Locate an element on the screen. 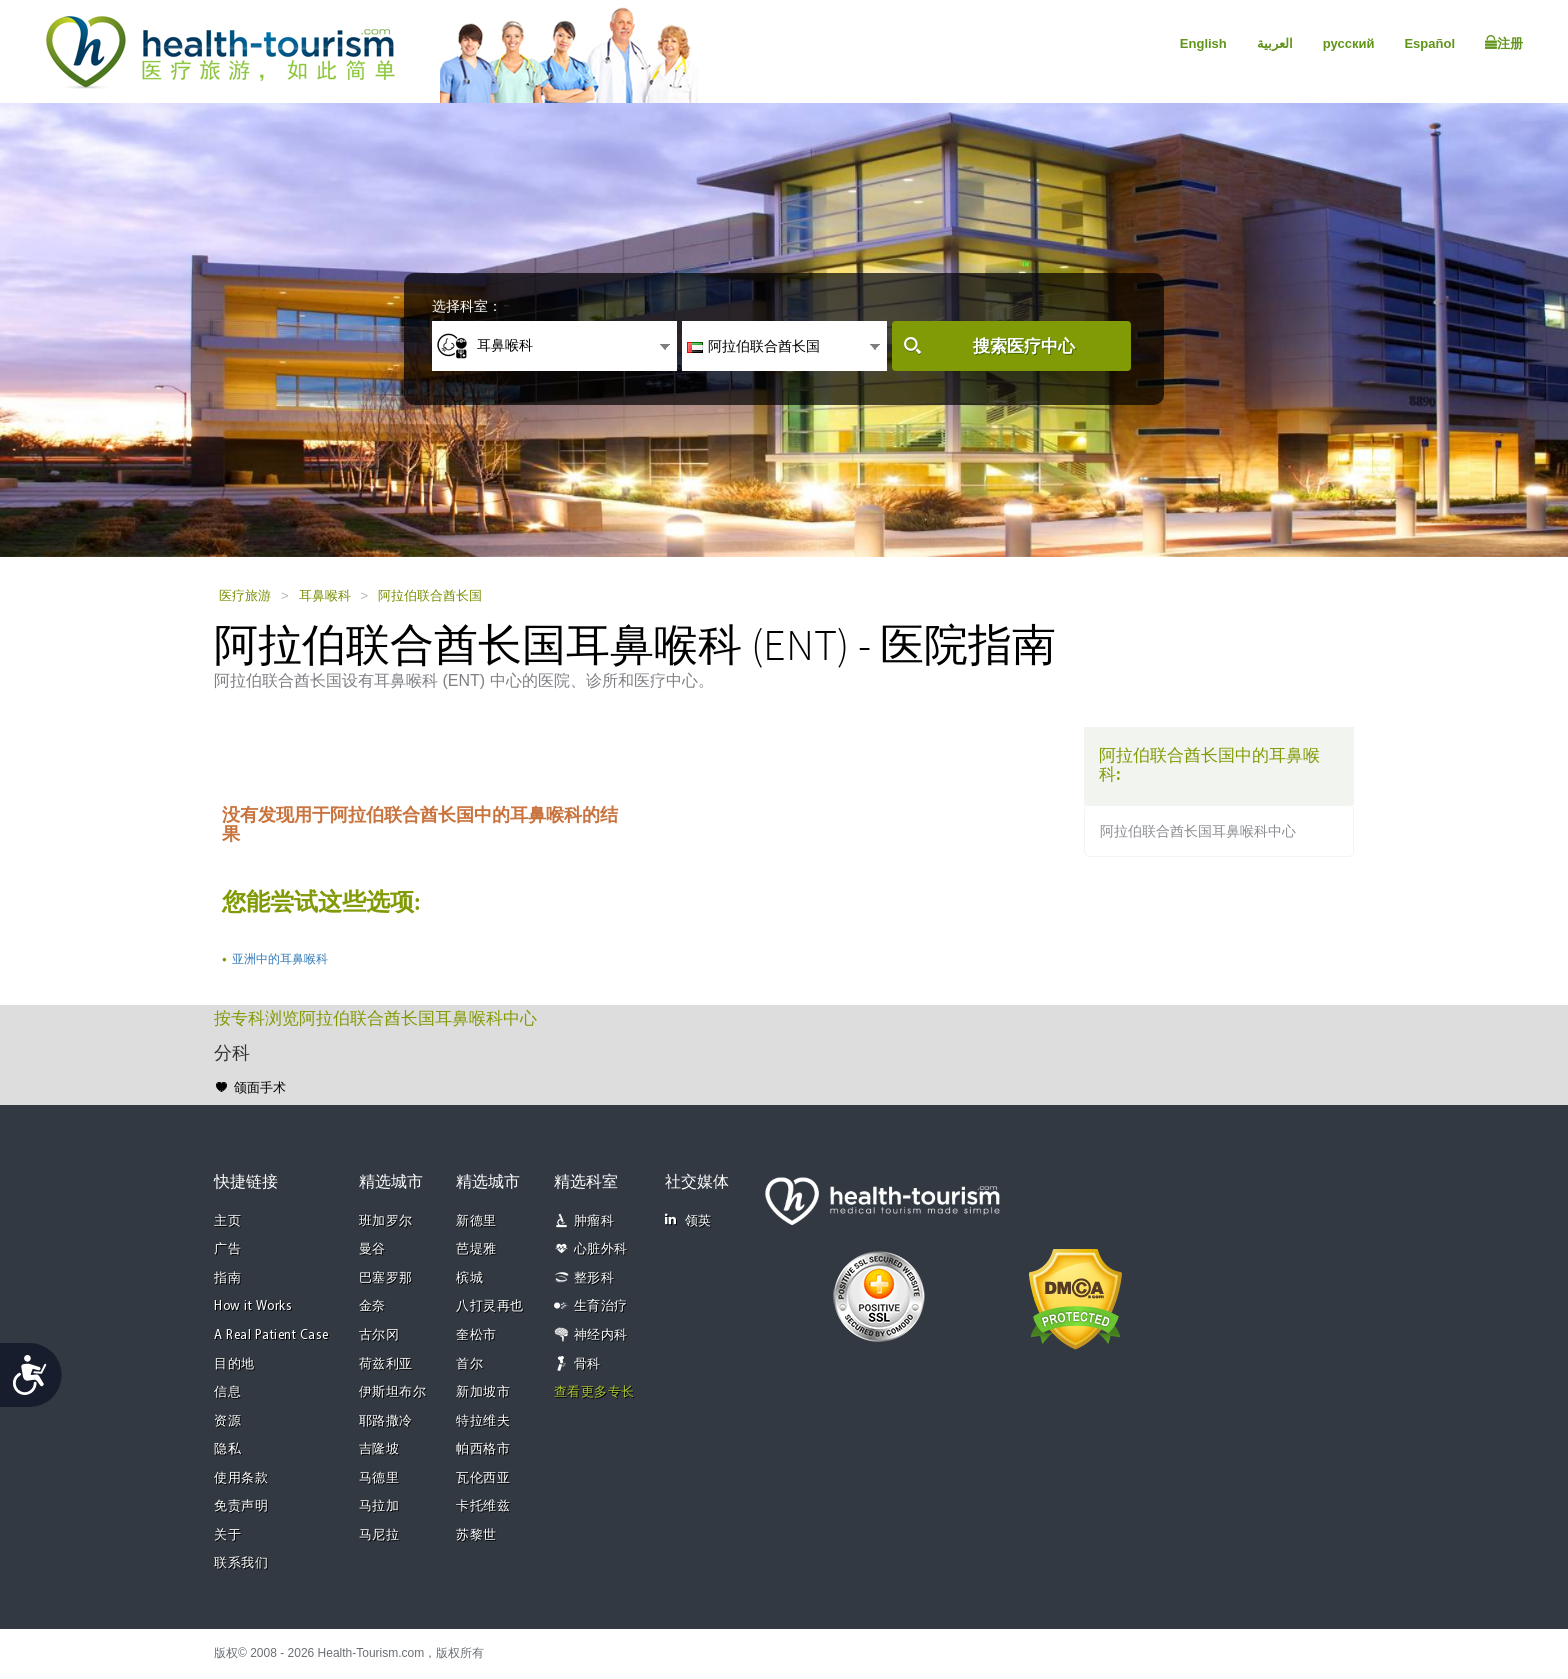 This screenshot has height=1679, width=1568. 马尼拉 is located at coordinates (379, 1535).